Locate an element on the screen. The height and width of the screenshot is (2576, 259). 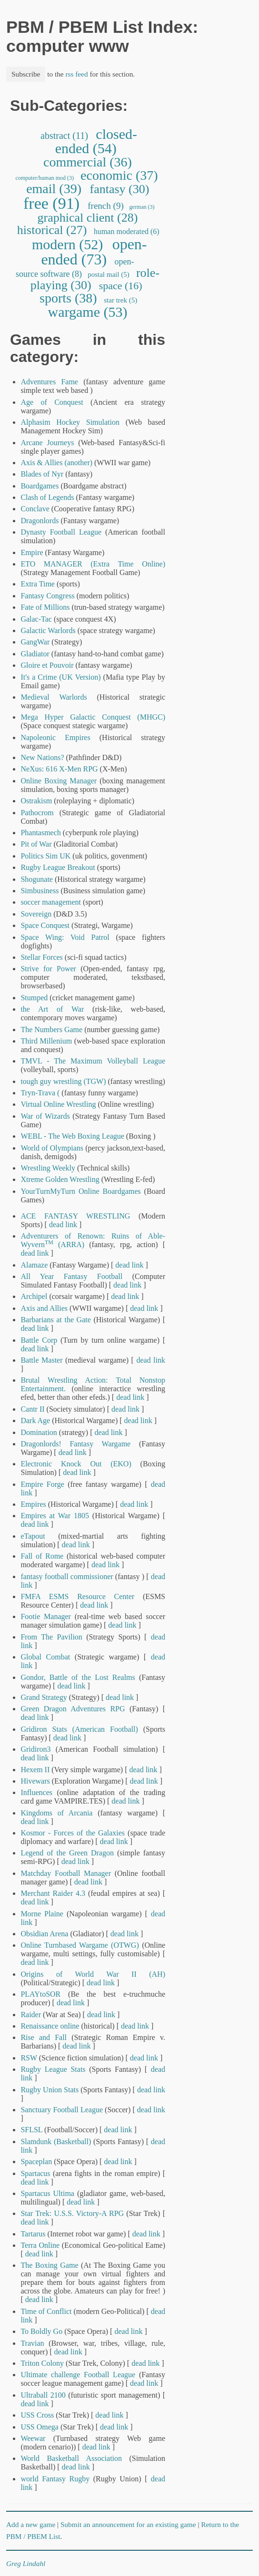
Online Turnbased Wargame (OTWG) is located at coordinates (79, 1945).